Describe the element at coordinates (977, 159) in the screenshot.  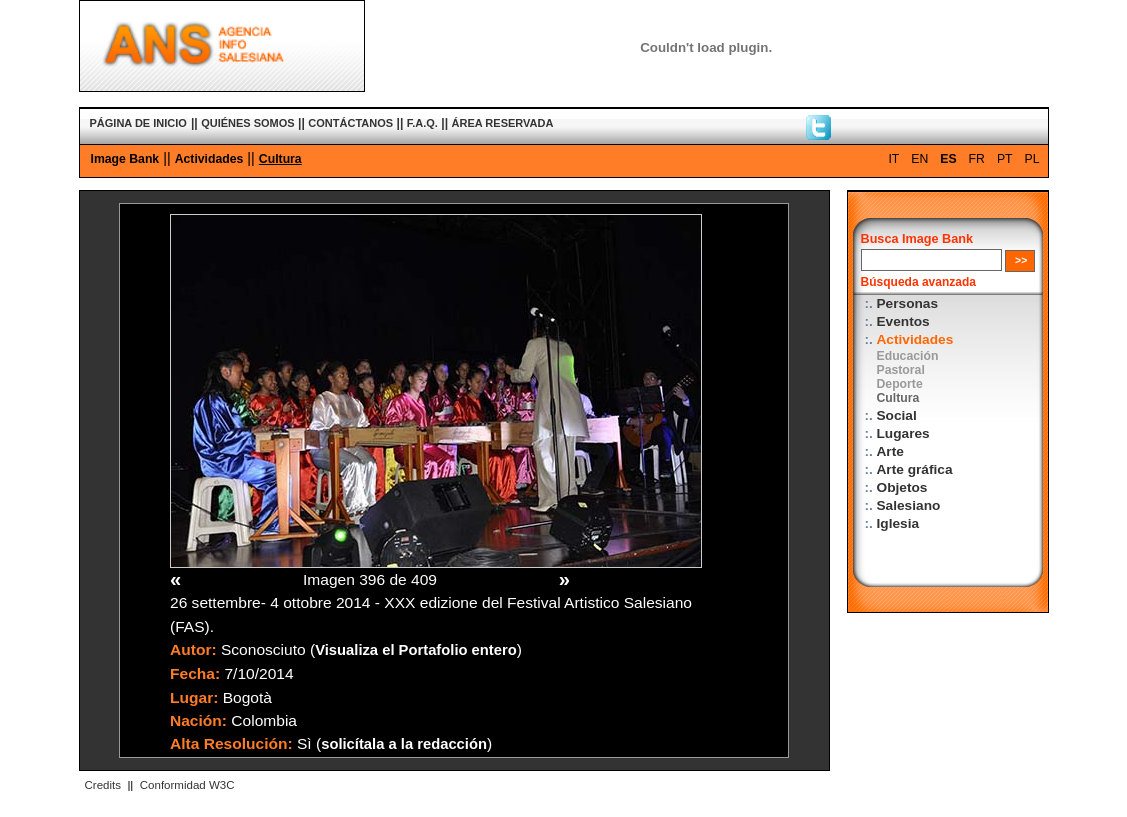
I see `FR` at that location.